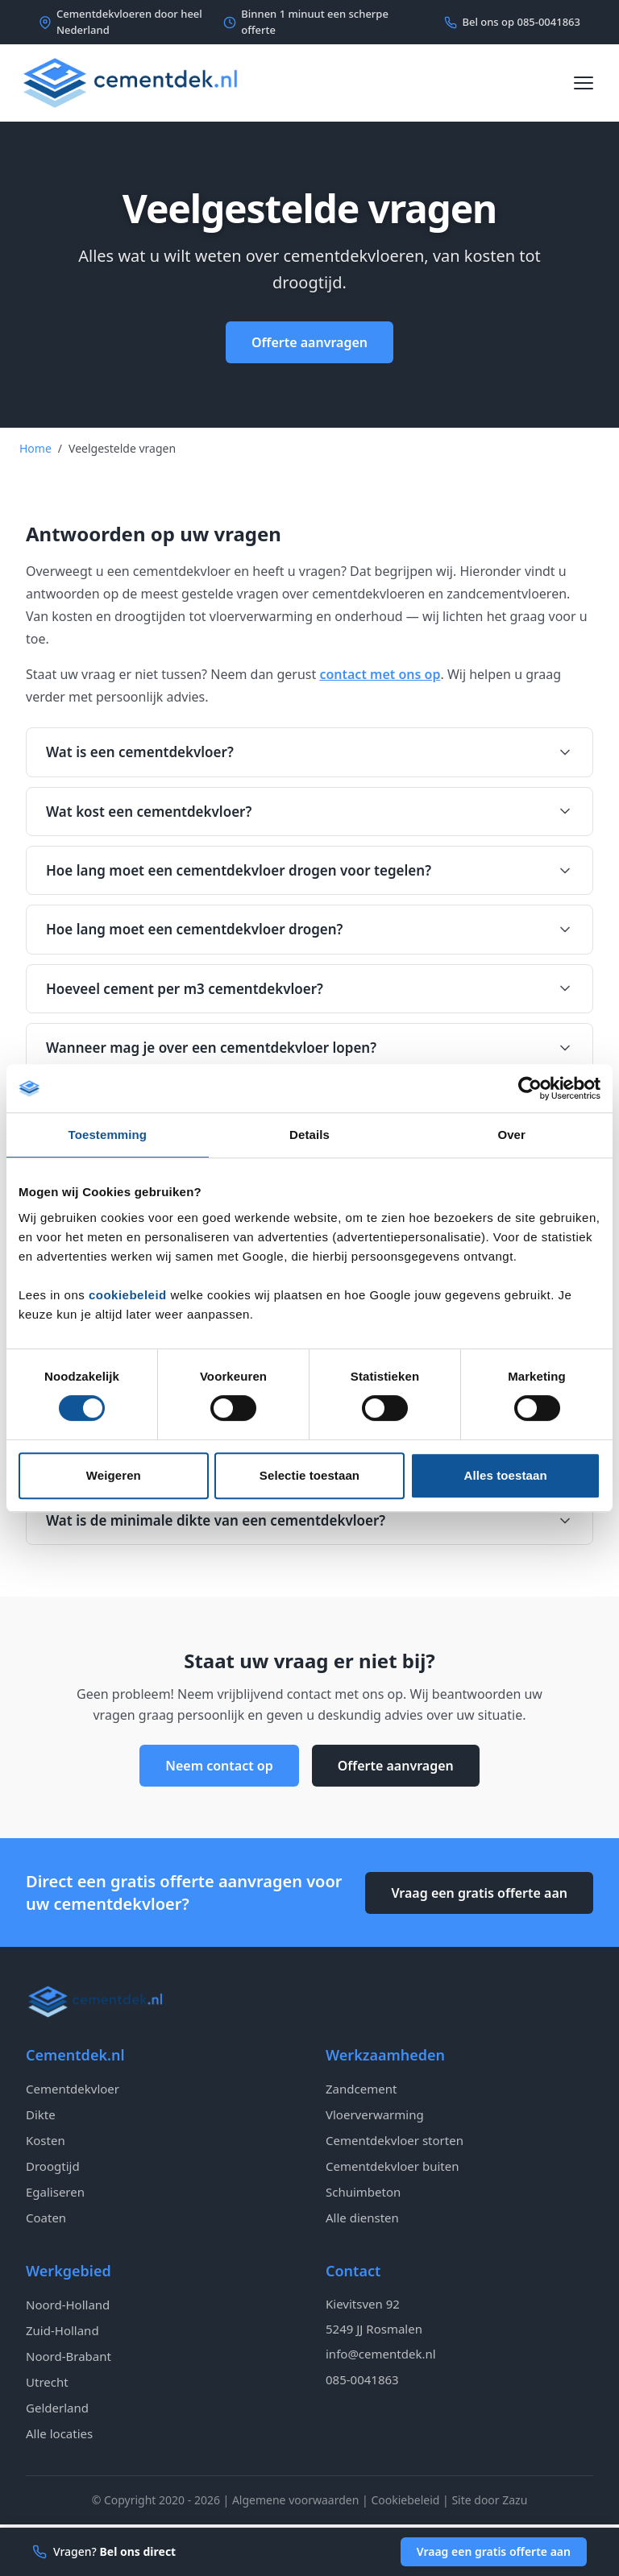 Image resolution: width=619 pixels, height=2576 pixels. Describe the element at coordinates (309, 1475) in the screenshot. I see `Selectie toestaan` at that location.